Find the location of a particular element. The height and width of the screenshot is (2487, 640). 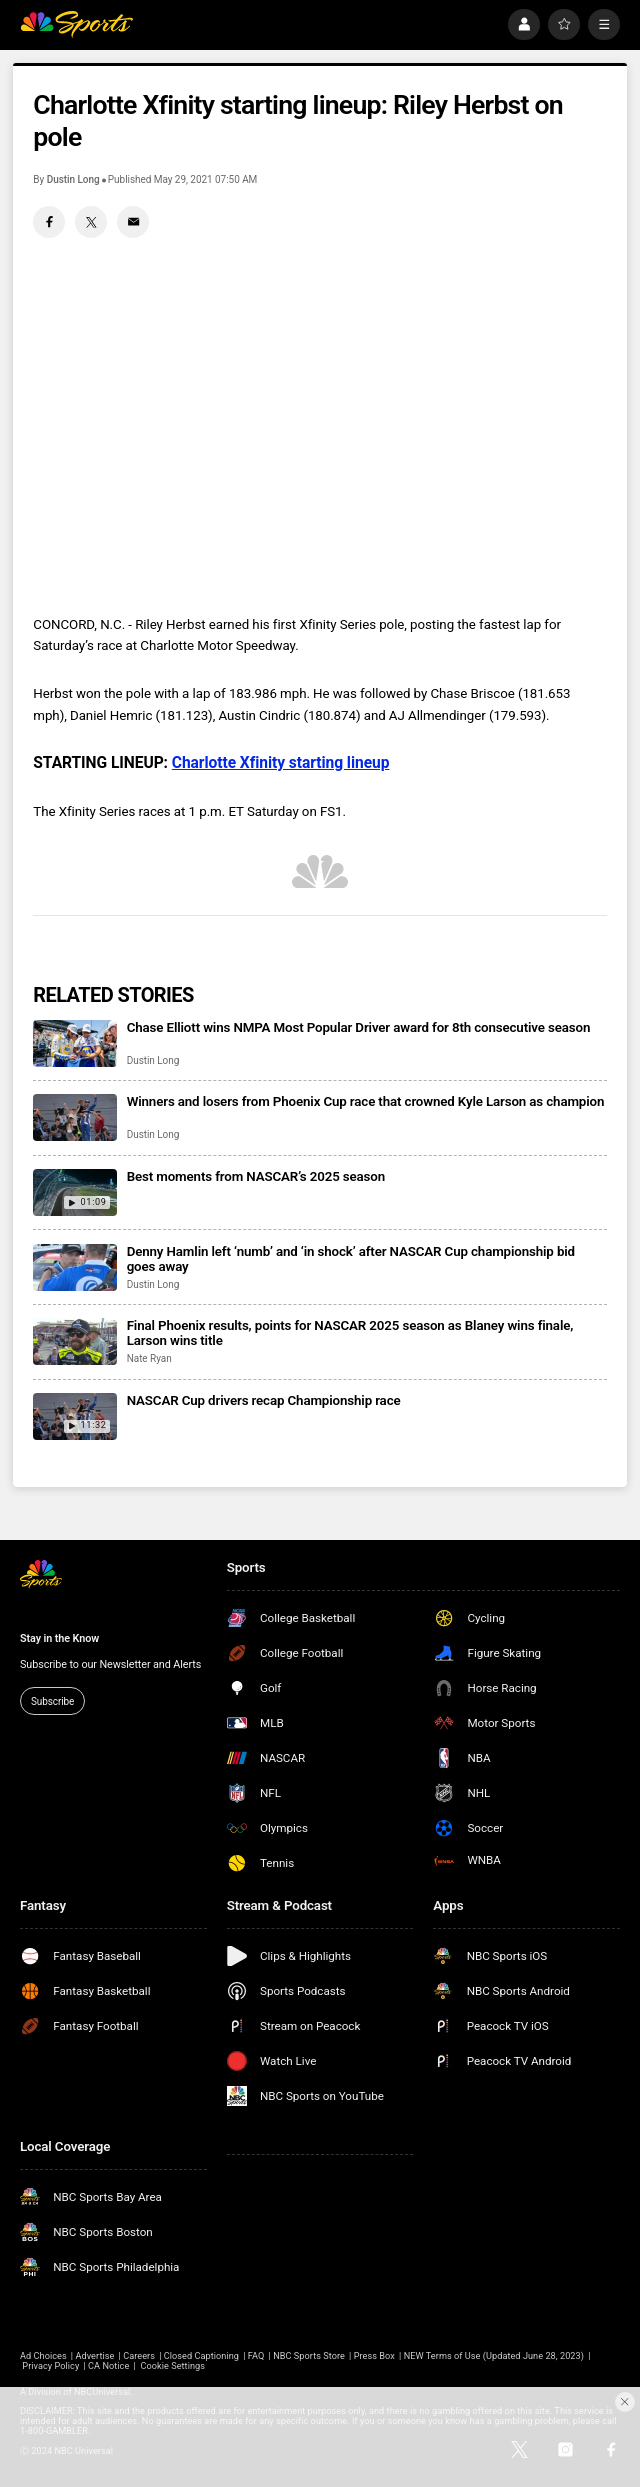

Denny Hamlin left ‘numb’ and ‘in shock’ after NASCAR Cup championship bid goes away is located at coordinates (351, 1259).